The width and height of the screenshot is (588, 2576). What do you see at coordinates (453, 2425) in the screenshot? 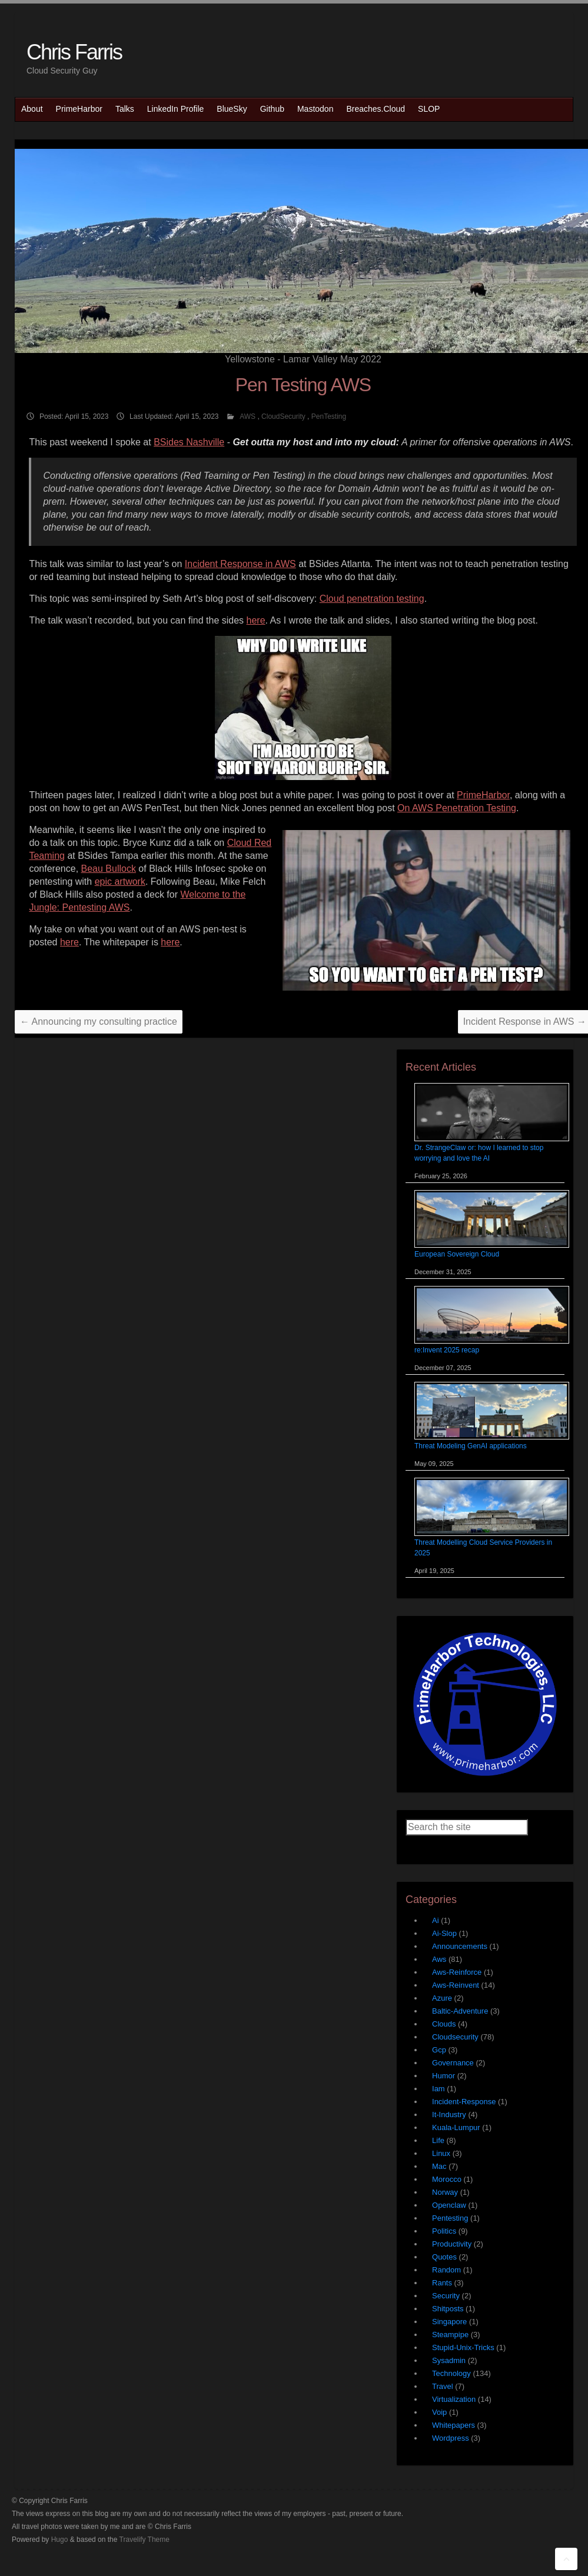
I see `Whitepapers` at bounding box center [453, 2425].